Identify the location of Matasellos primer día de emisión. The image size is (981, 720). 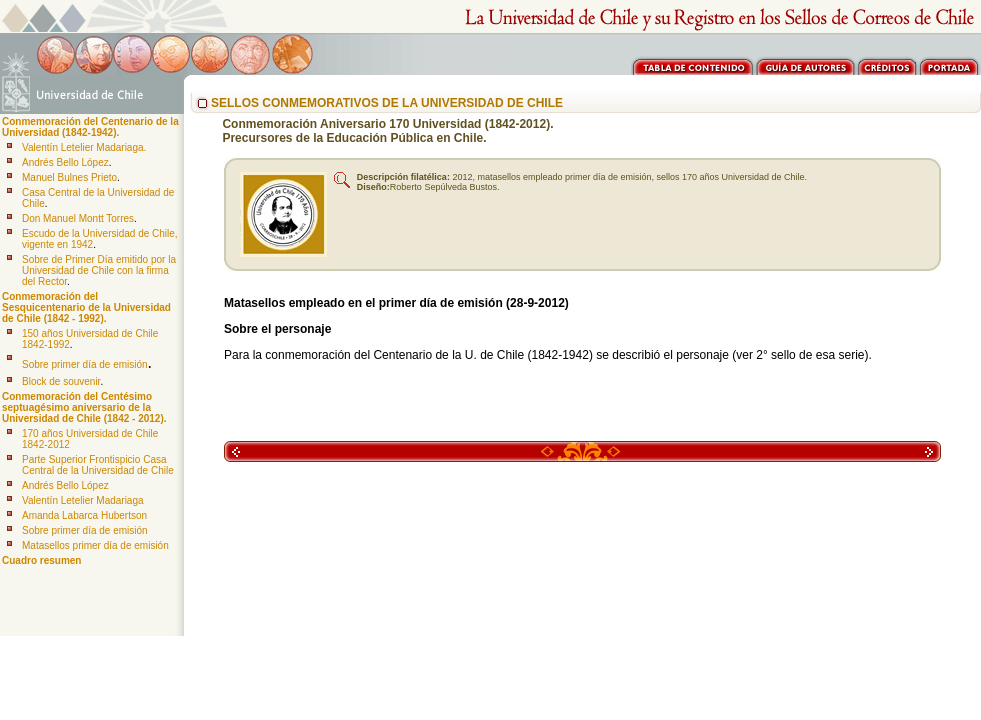
(95, 545).